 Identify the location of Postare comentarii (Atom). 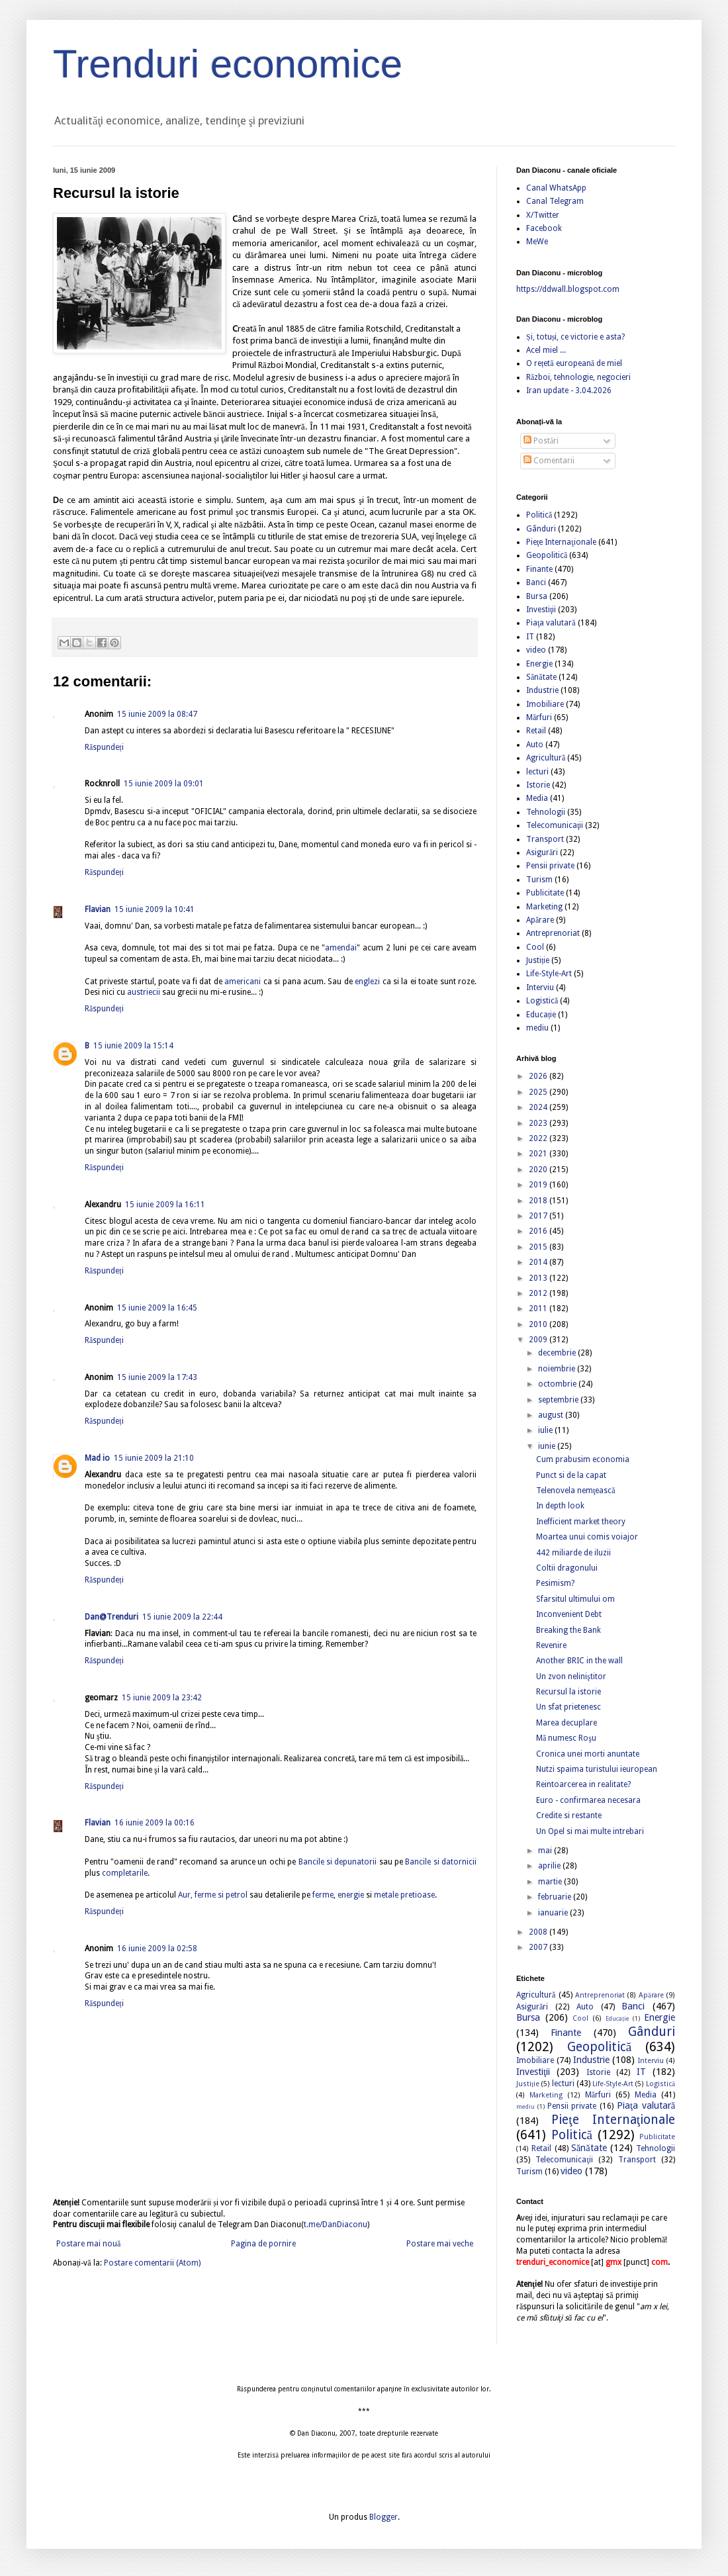
(152, 2263).